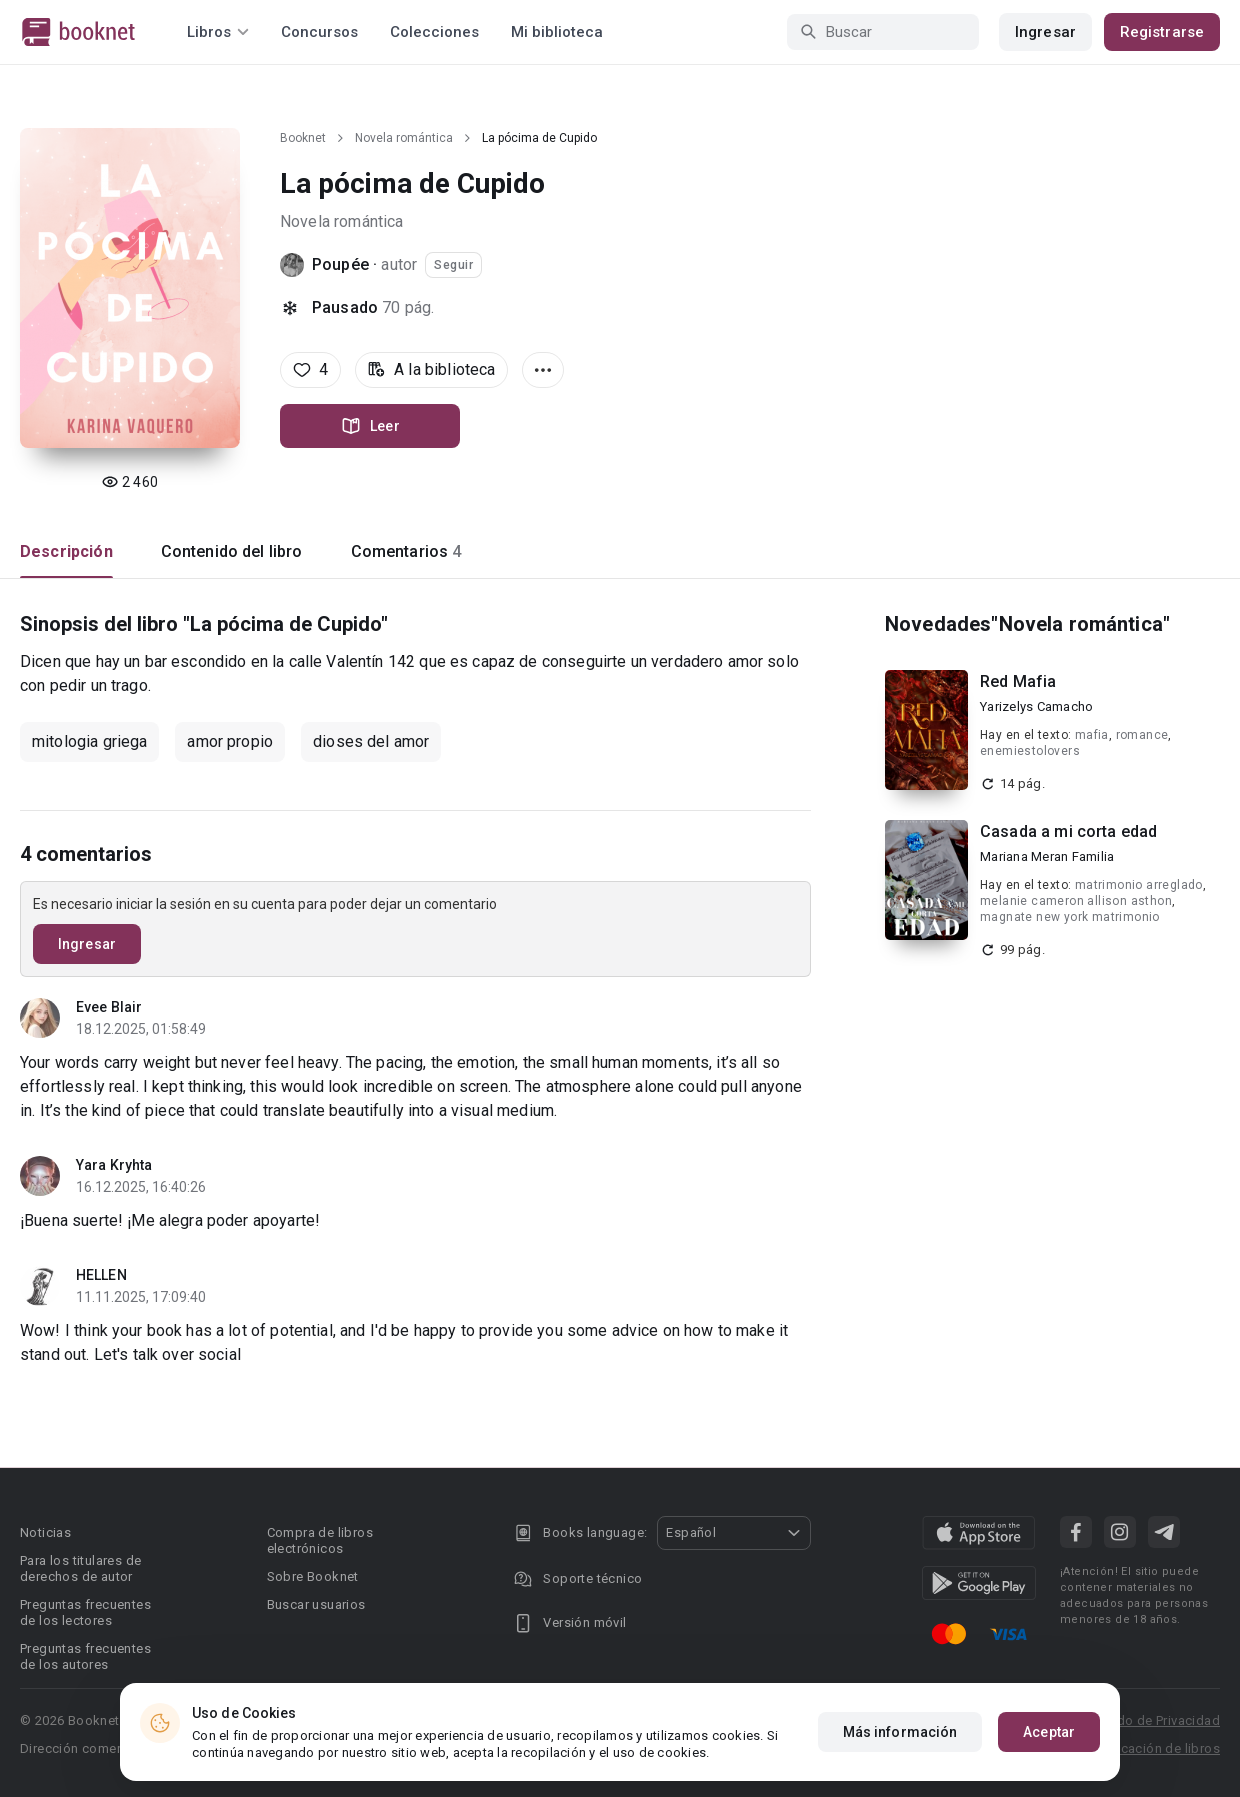 This screenshot has width=1240, height=1797. What do you see at coordinates (557, 32) in the screenshot?
I see `Mi biblioteca` at bounding box center [557, 32].